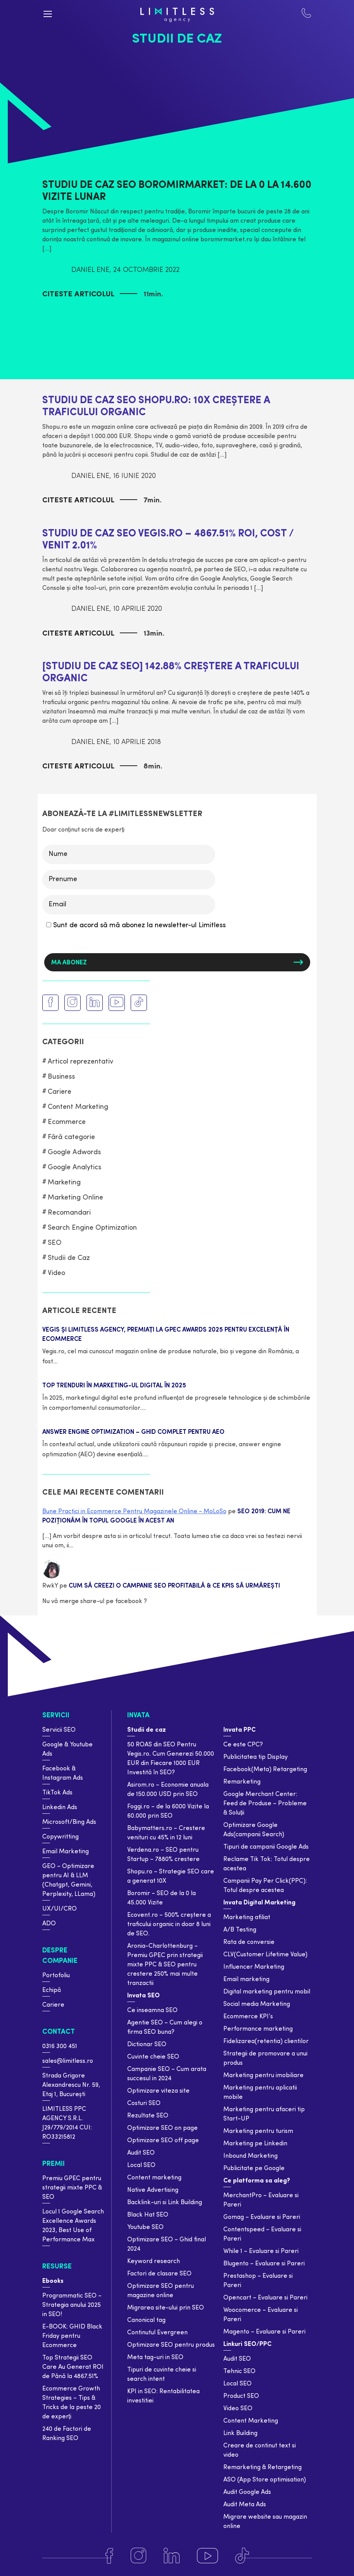 Image resolution: width=354 pixels, height=2576 pixels. I want to click on Audit SEO, so click(141, 2153).